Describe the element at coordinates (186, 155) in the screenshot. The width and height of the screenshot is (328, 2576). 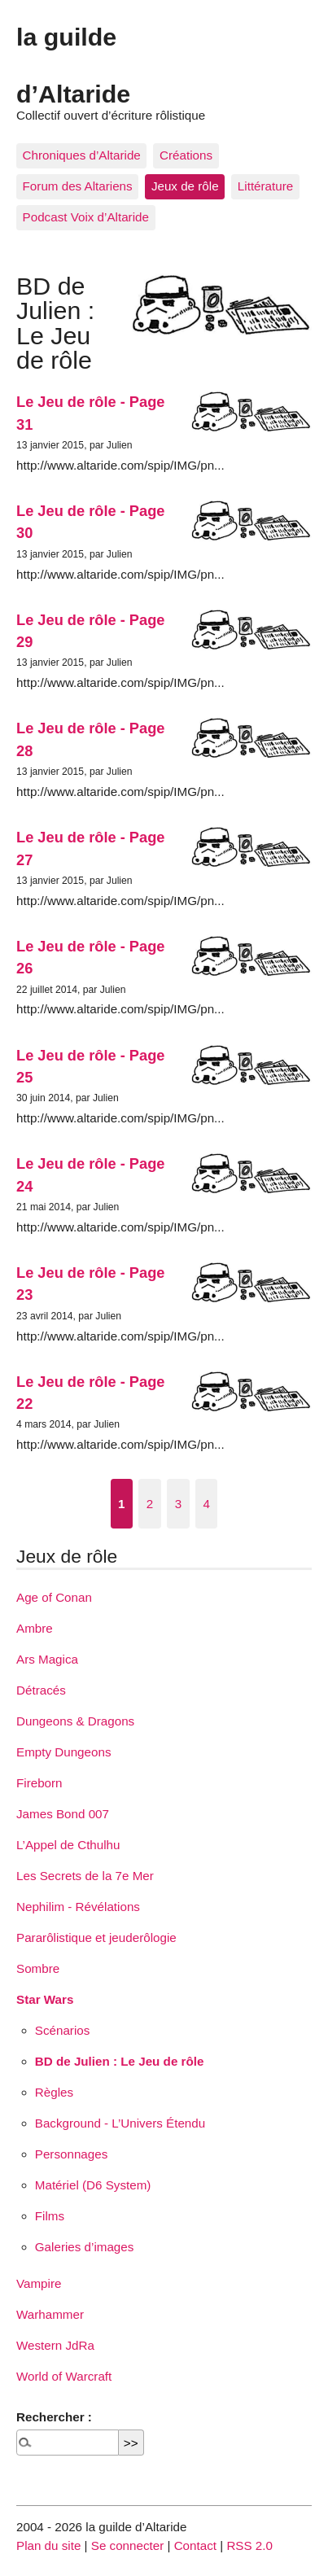
I see `Créations` at that location.